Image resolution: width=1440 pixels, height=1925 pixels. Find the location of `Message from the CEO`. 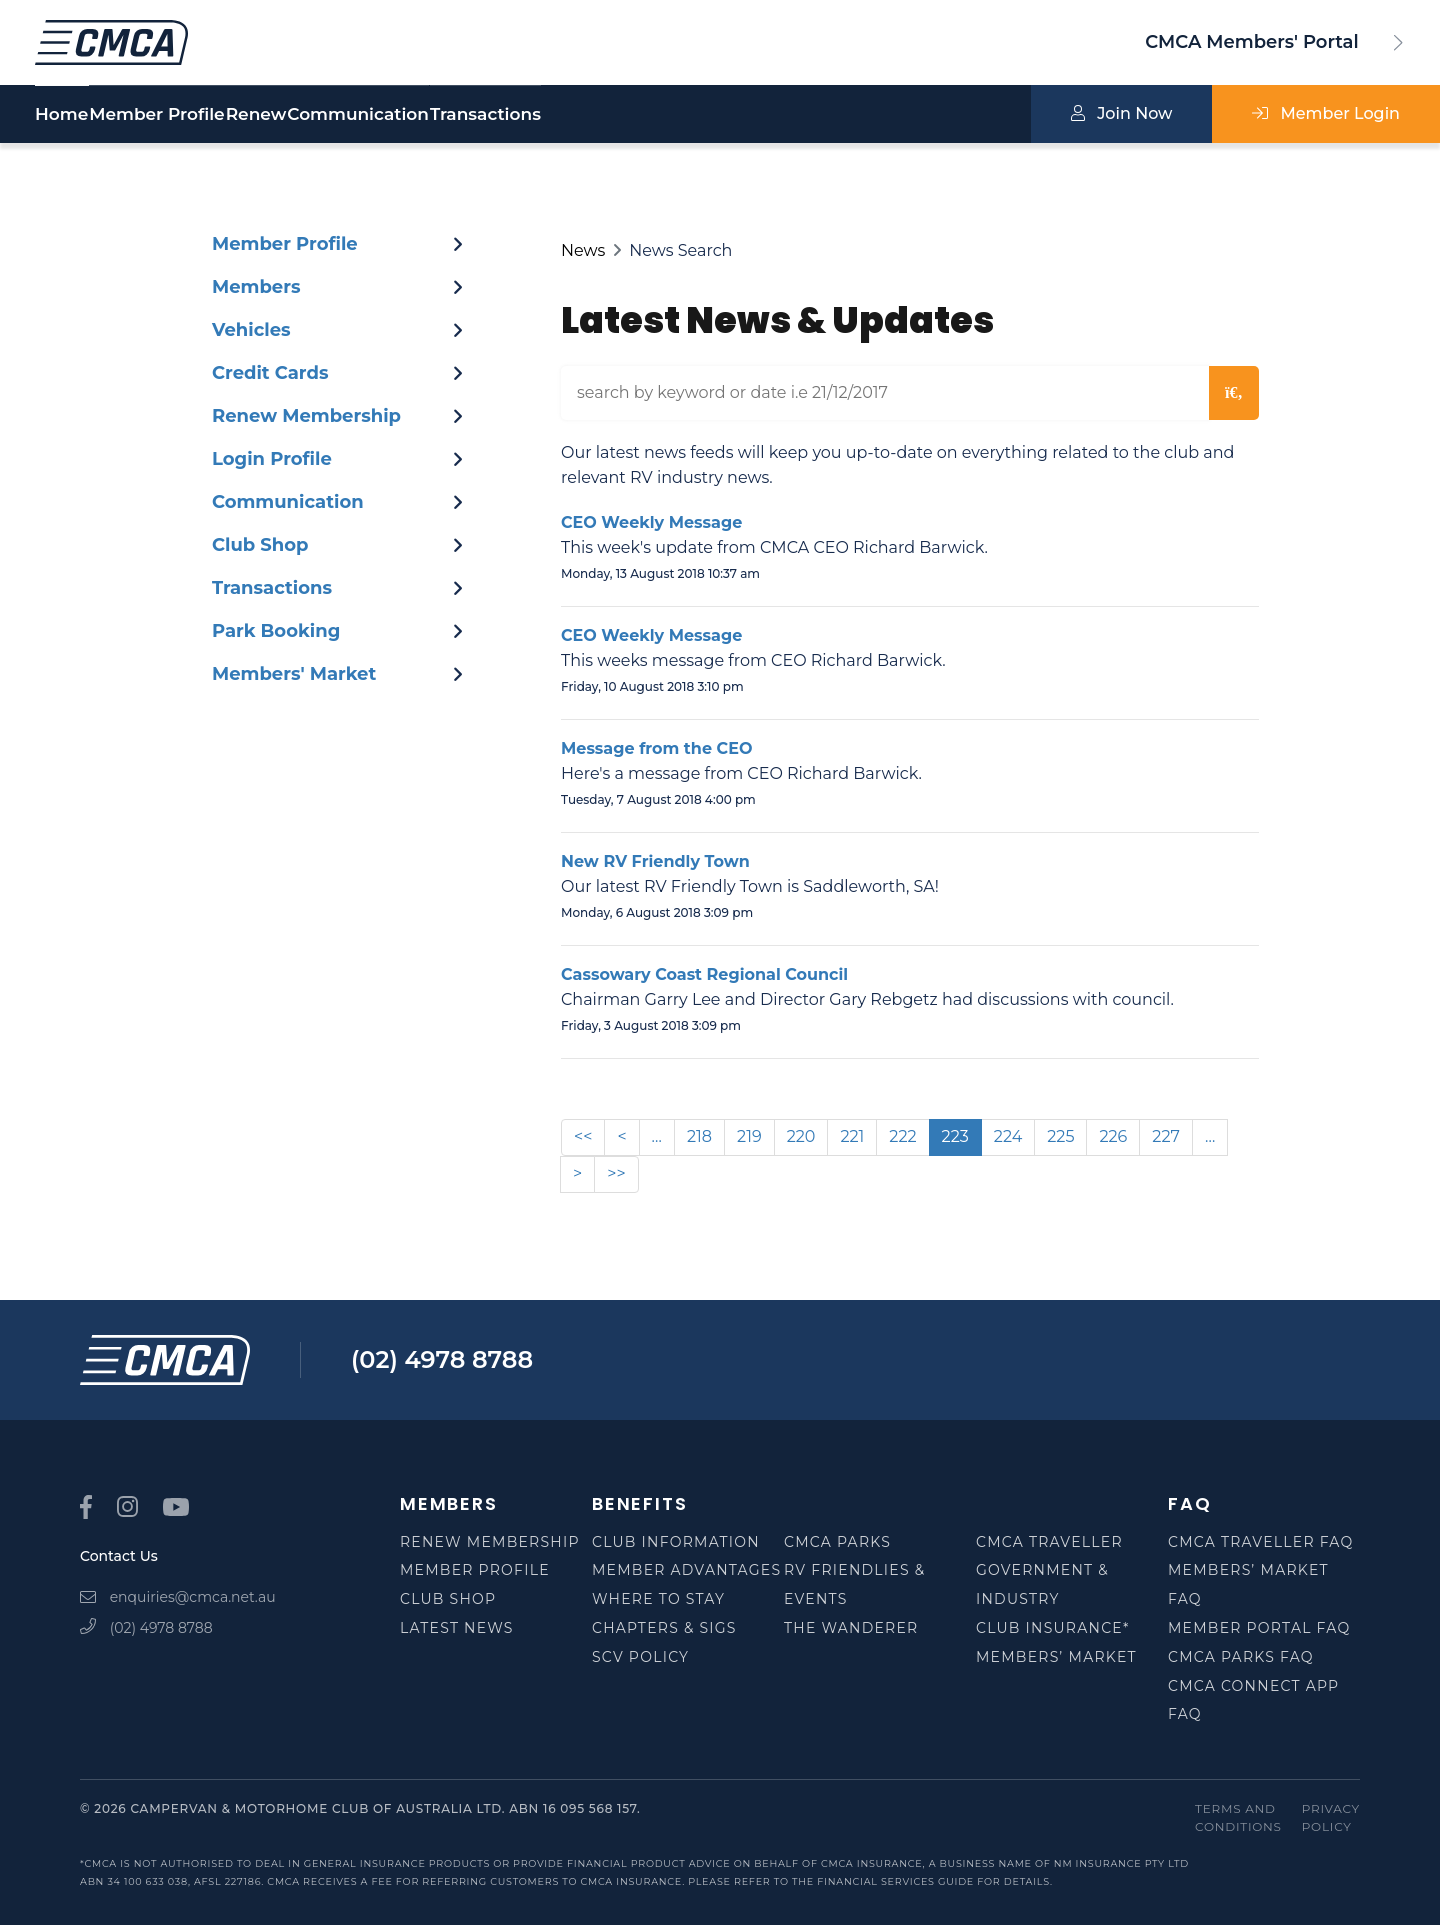

Message from the CEO is located at coordinates (656, 748).